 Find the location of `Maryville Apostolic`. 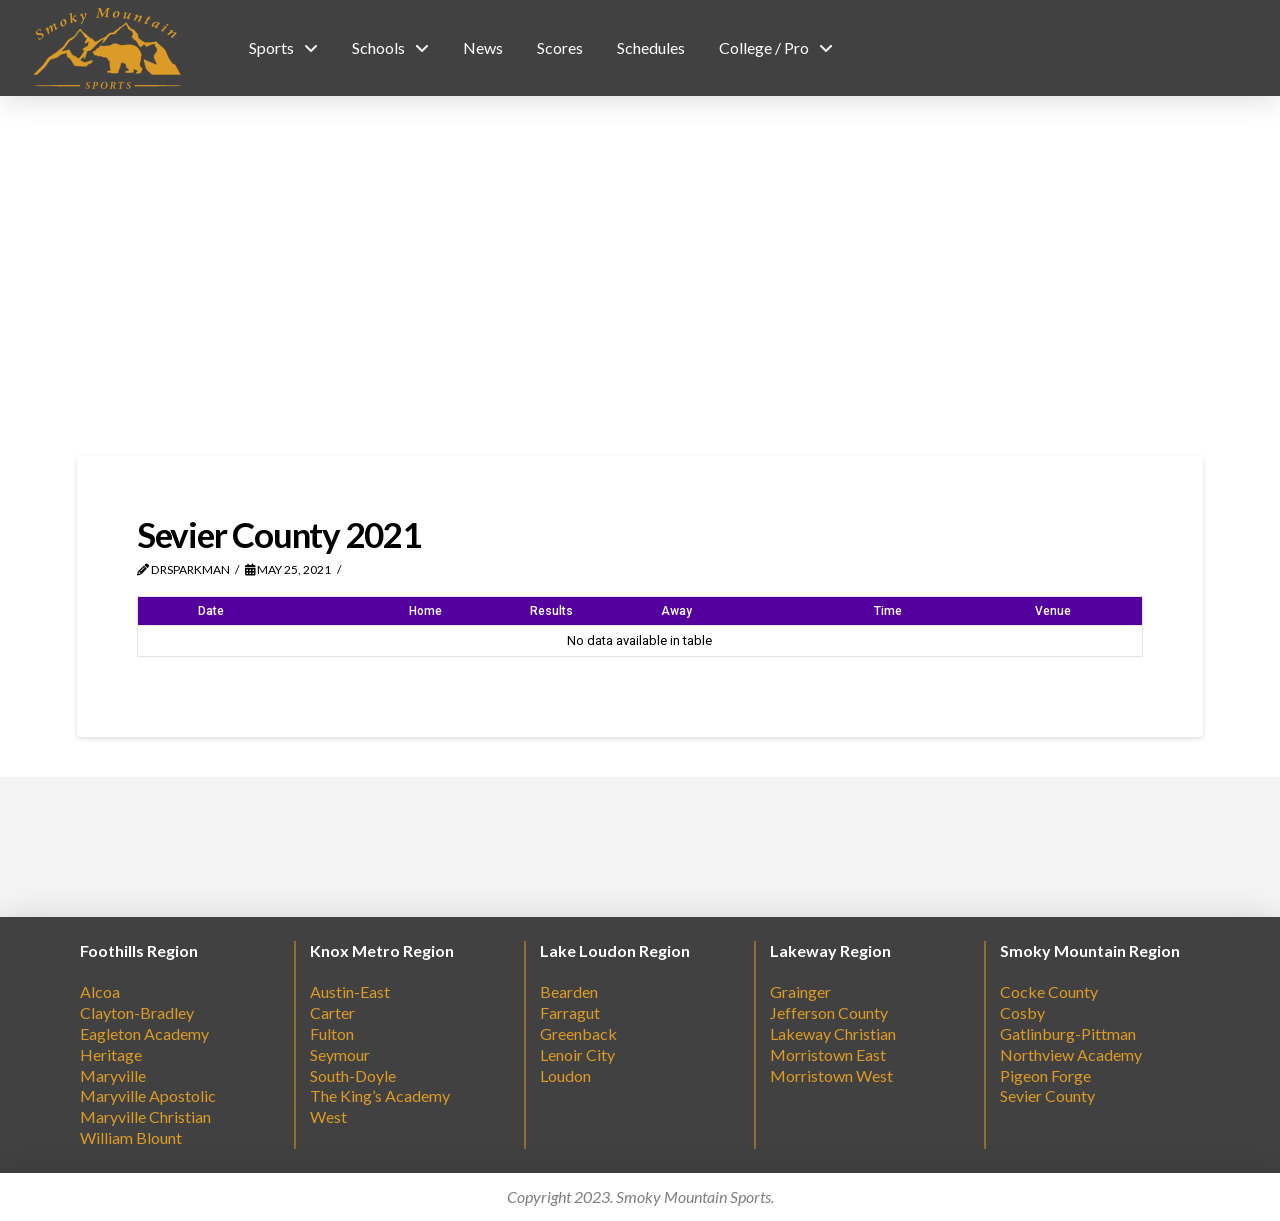

Maryville Apostolic is located at coordinates (148, 1095).